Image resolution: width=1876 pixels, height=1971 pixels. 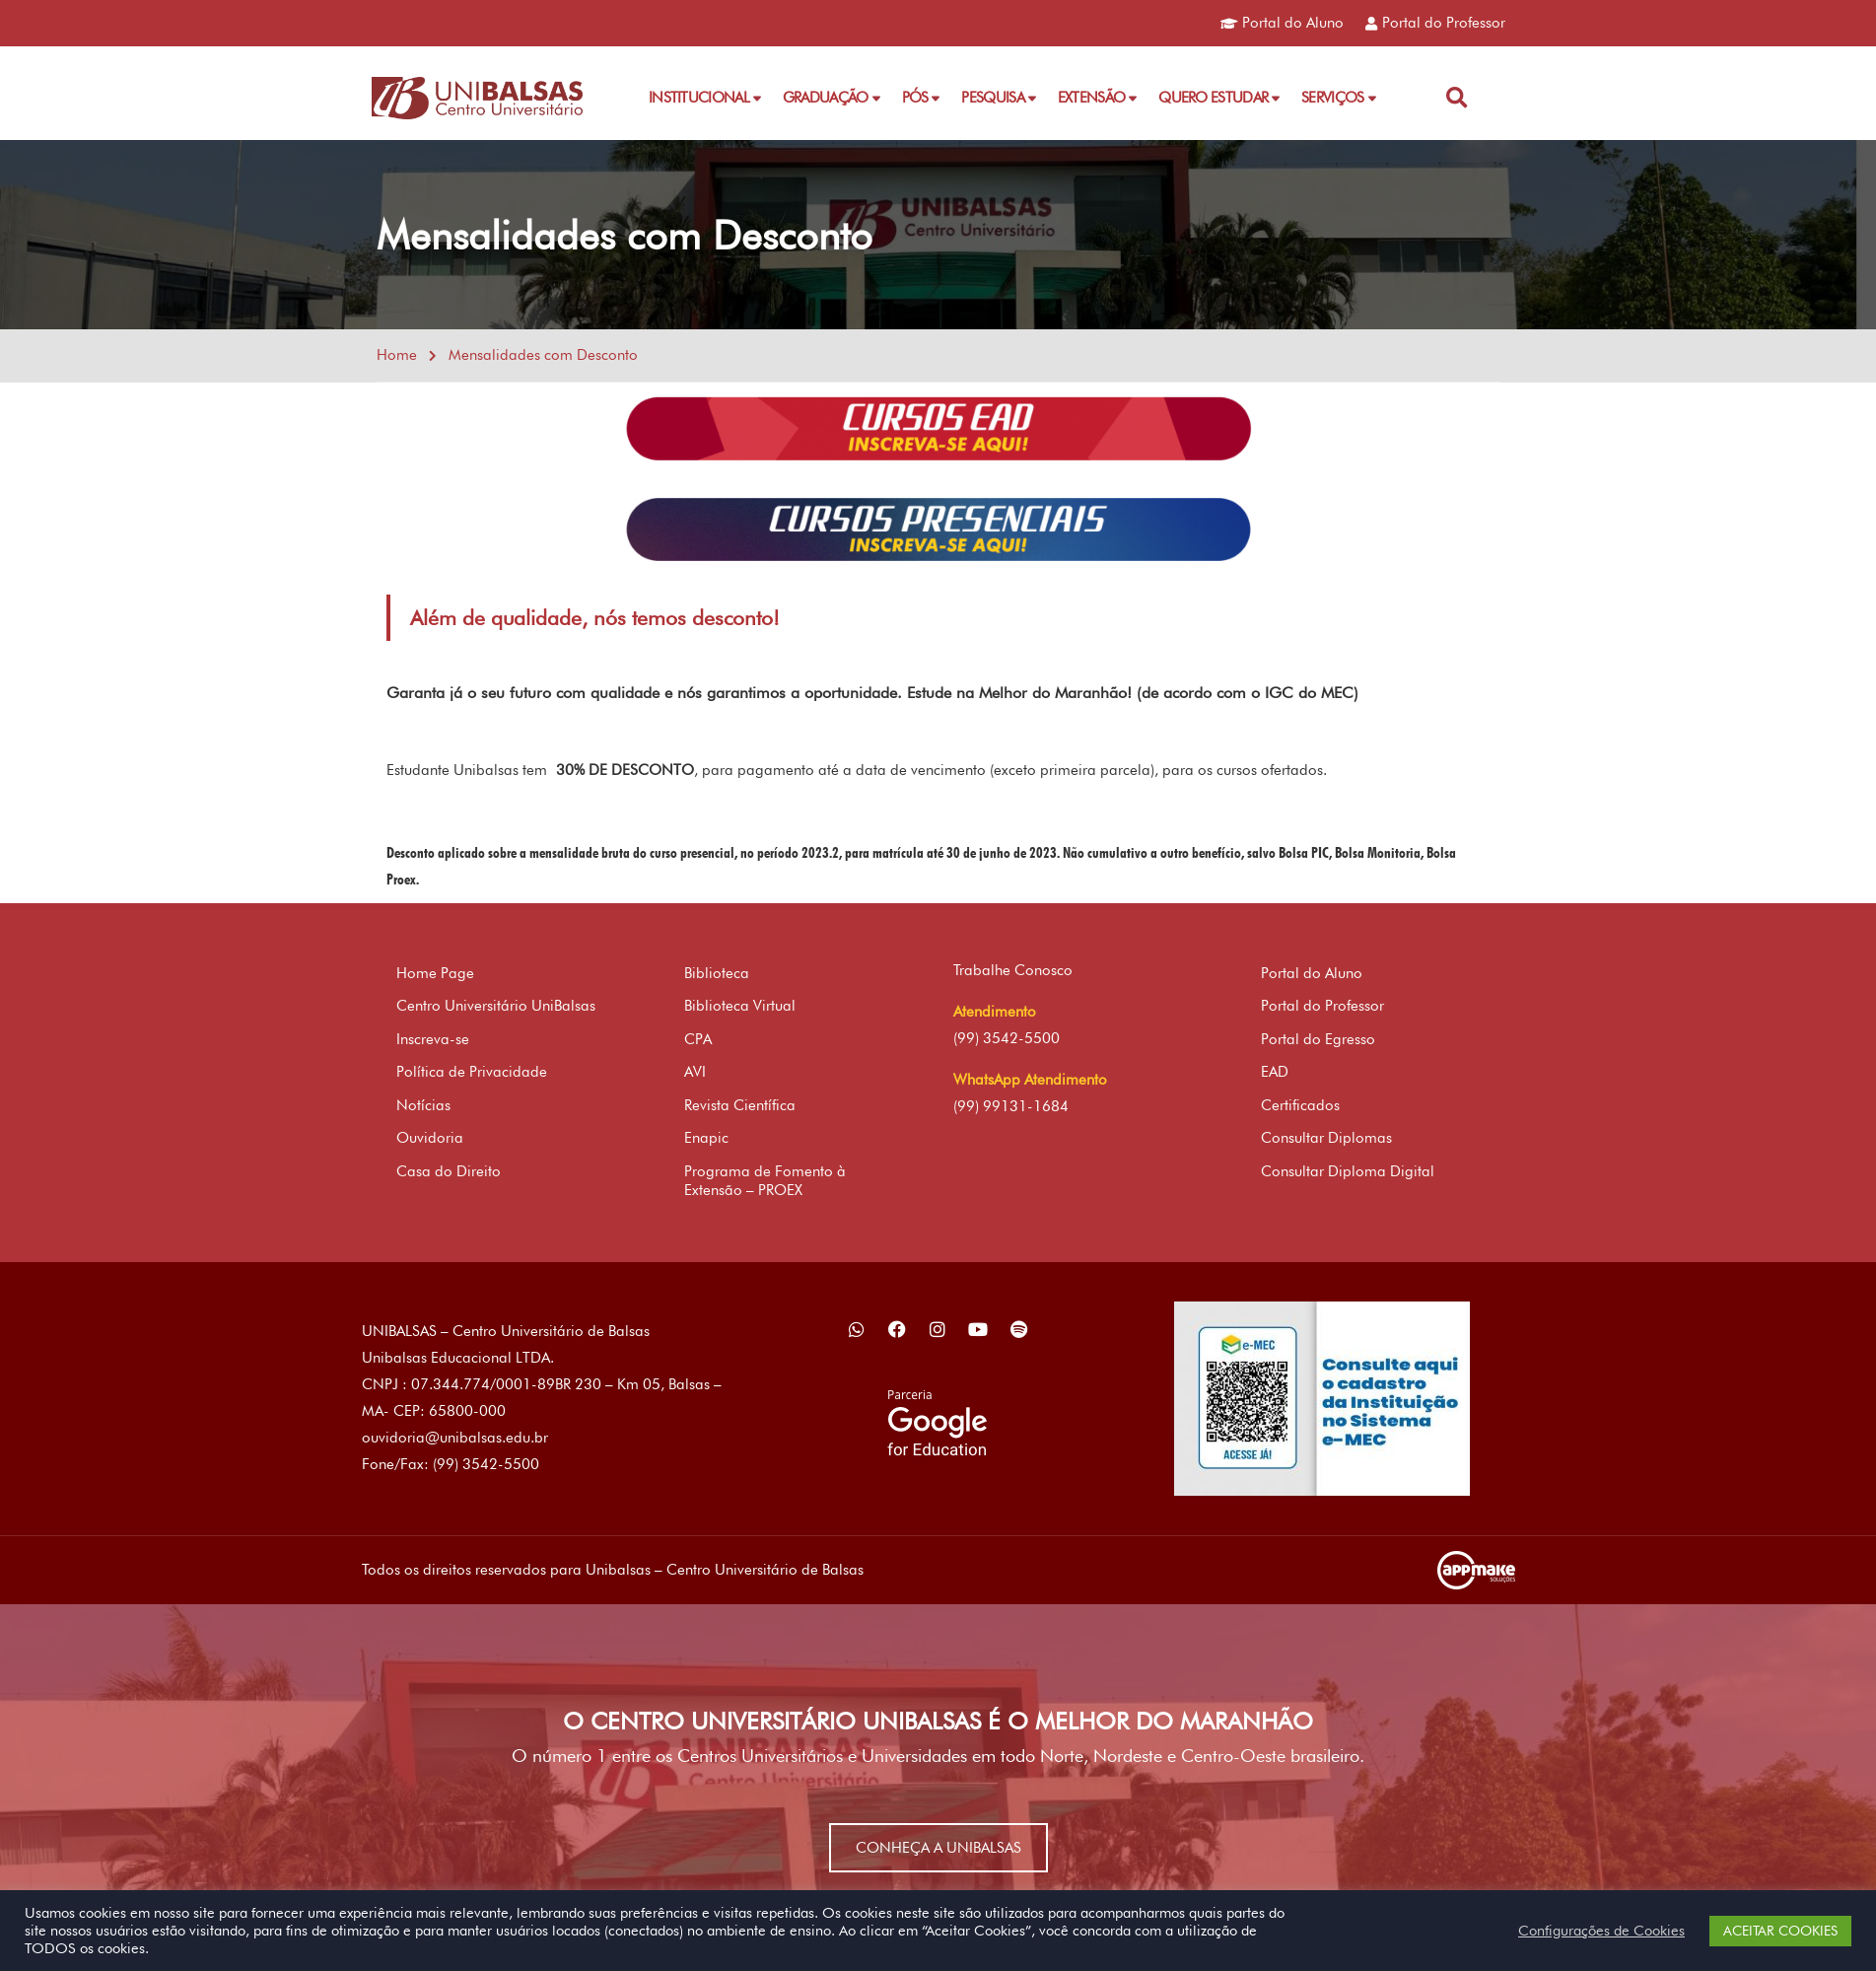 I want to click on [button], so click(x=1456, y=98).